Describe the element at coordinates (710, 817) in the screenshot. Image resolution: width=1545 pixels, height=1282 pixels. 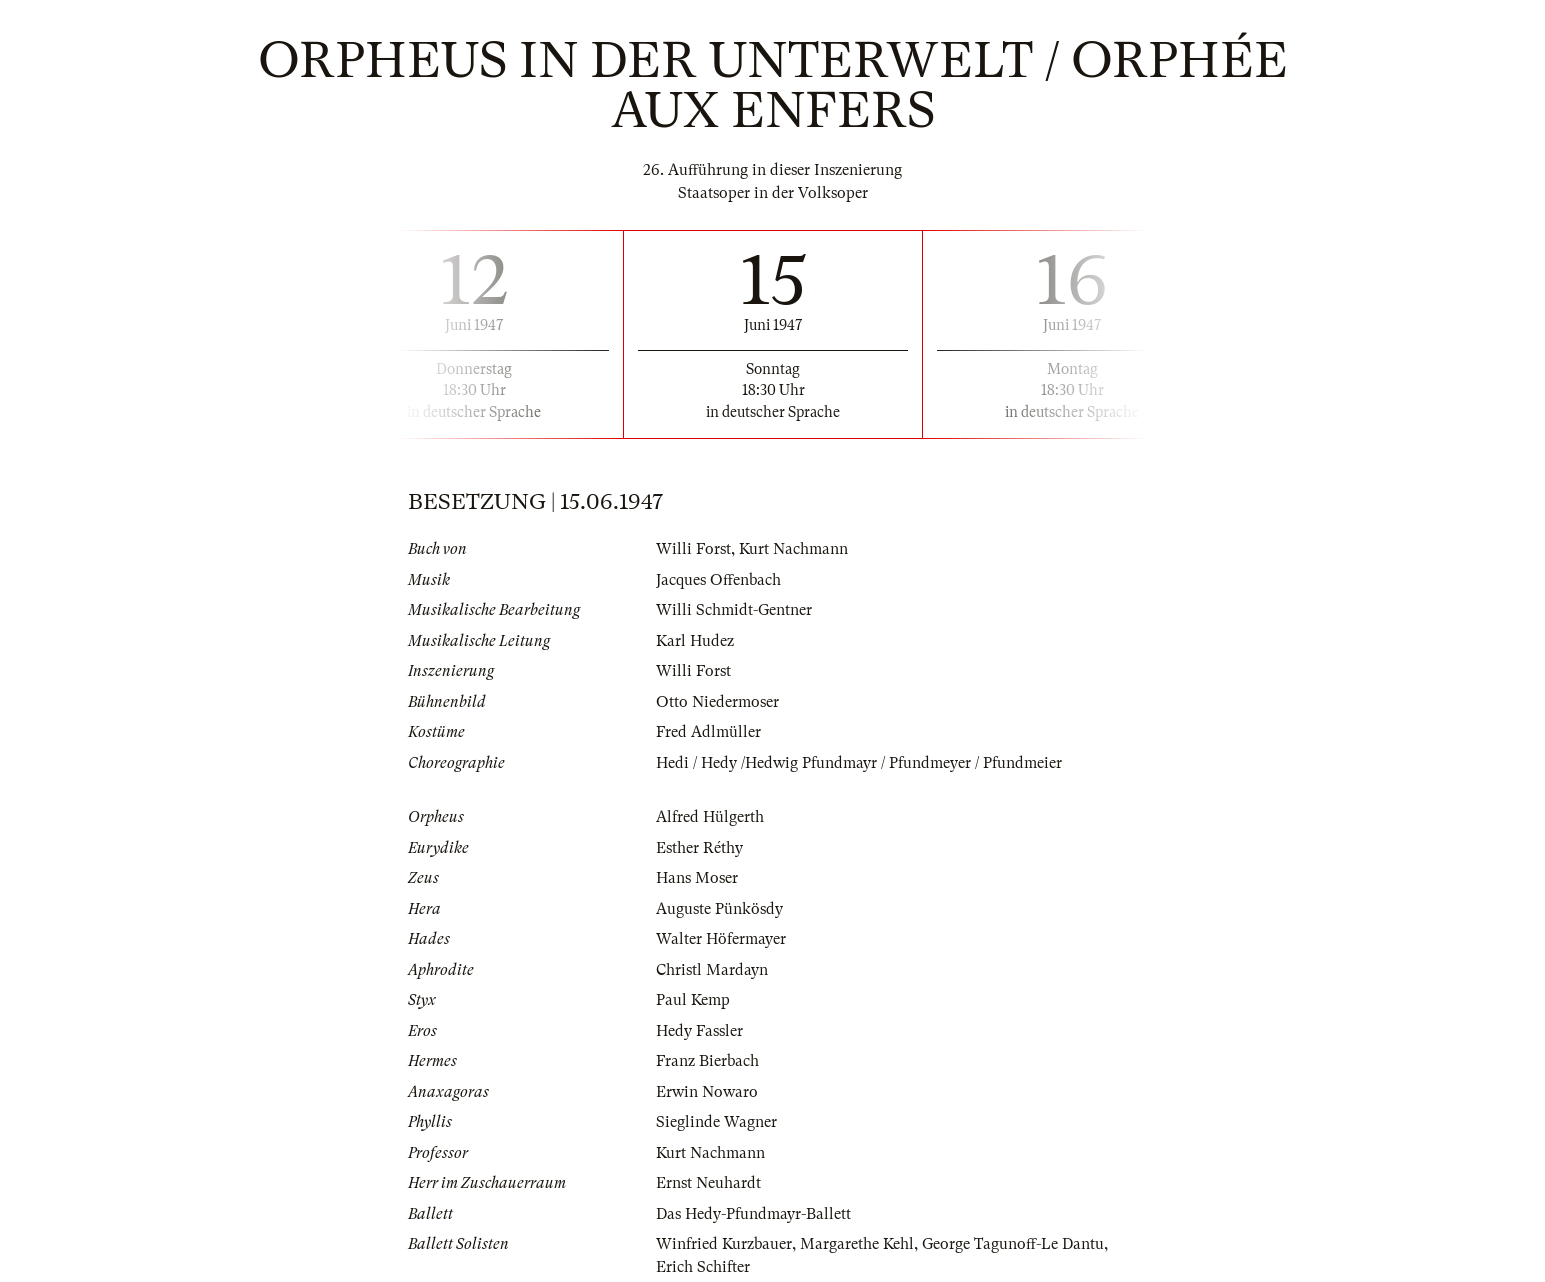
I see `Alfred Hülgerth` at that location.